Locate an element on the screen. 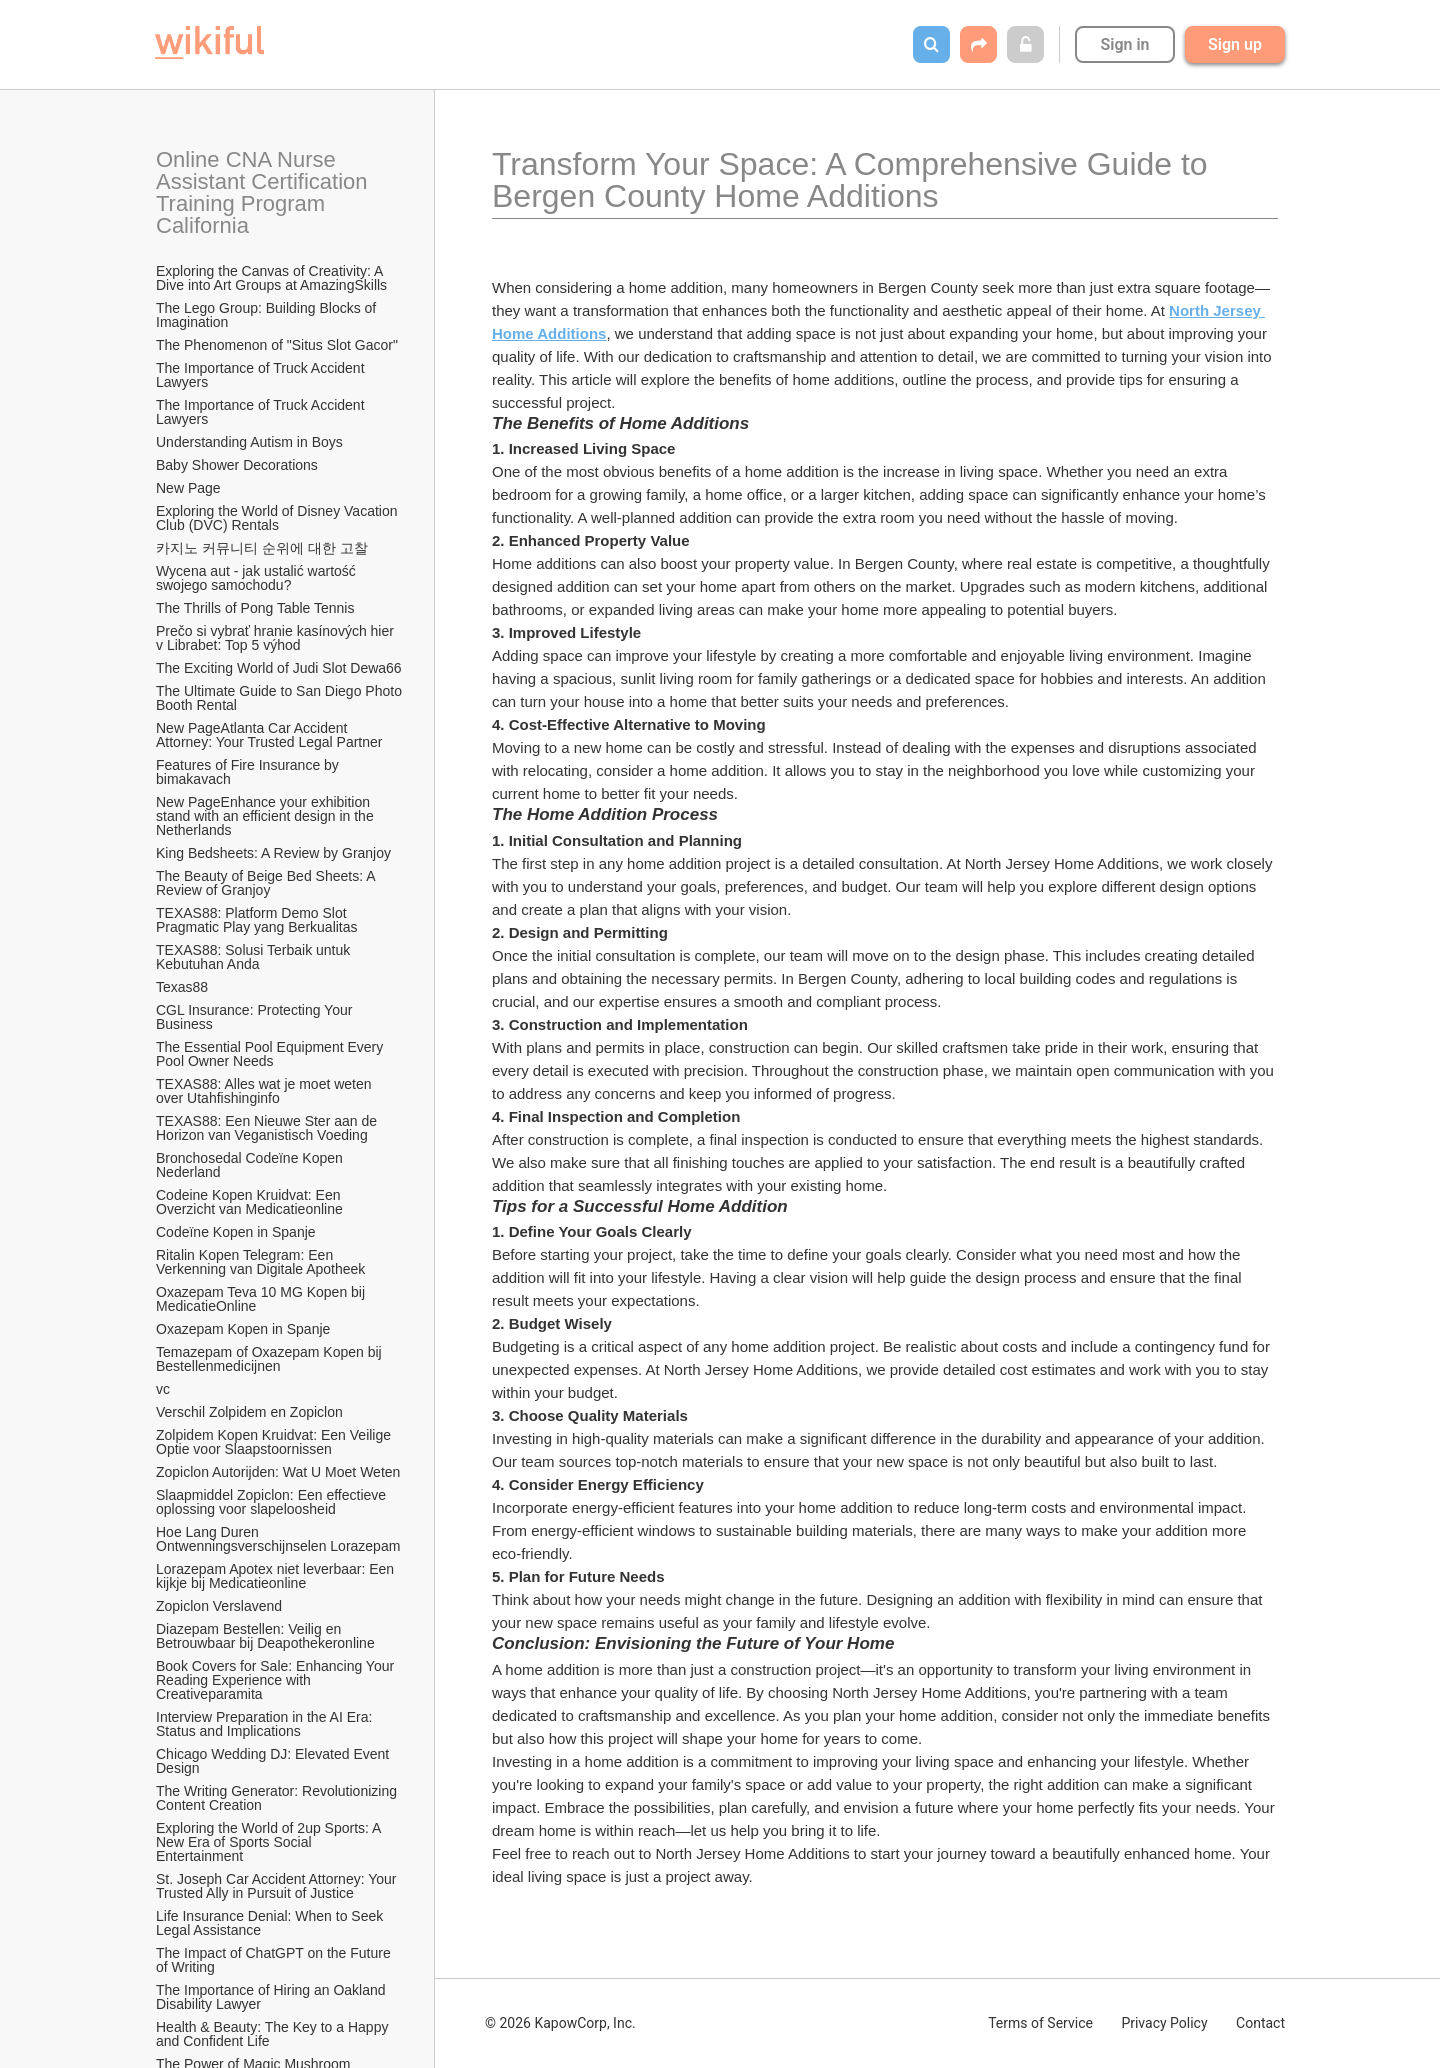 The width and height of the screenshot is (1440, 2068). 카지노 커뮤니티 순위에 대한 고찰 is located at coordinates (262, 548).